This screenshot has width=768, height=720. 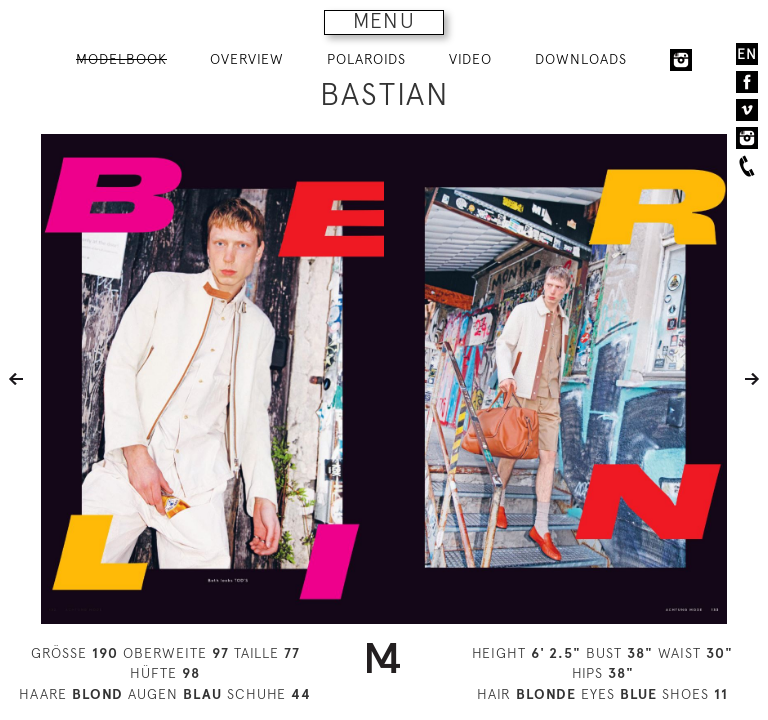 I want to click on OVERVIEW, so click(x=247, y=59).